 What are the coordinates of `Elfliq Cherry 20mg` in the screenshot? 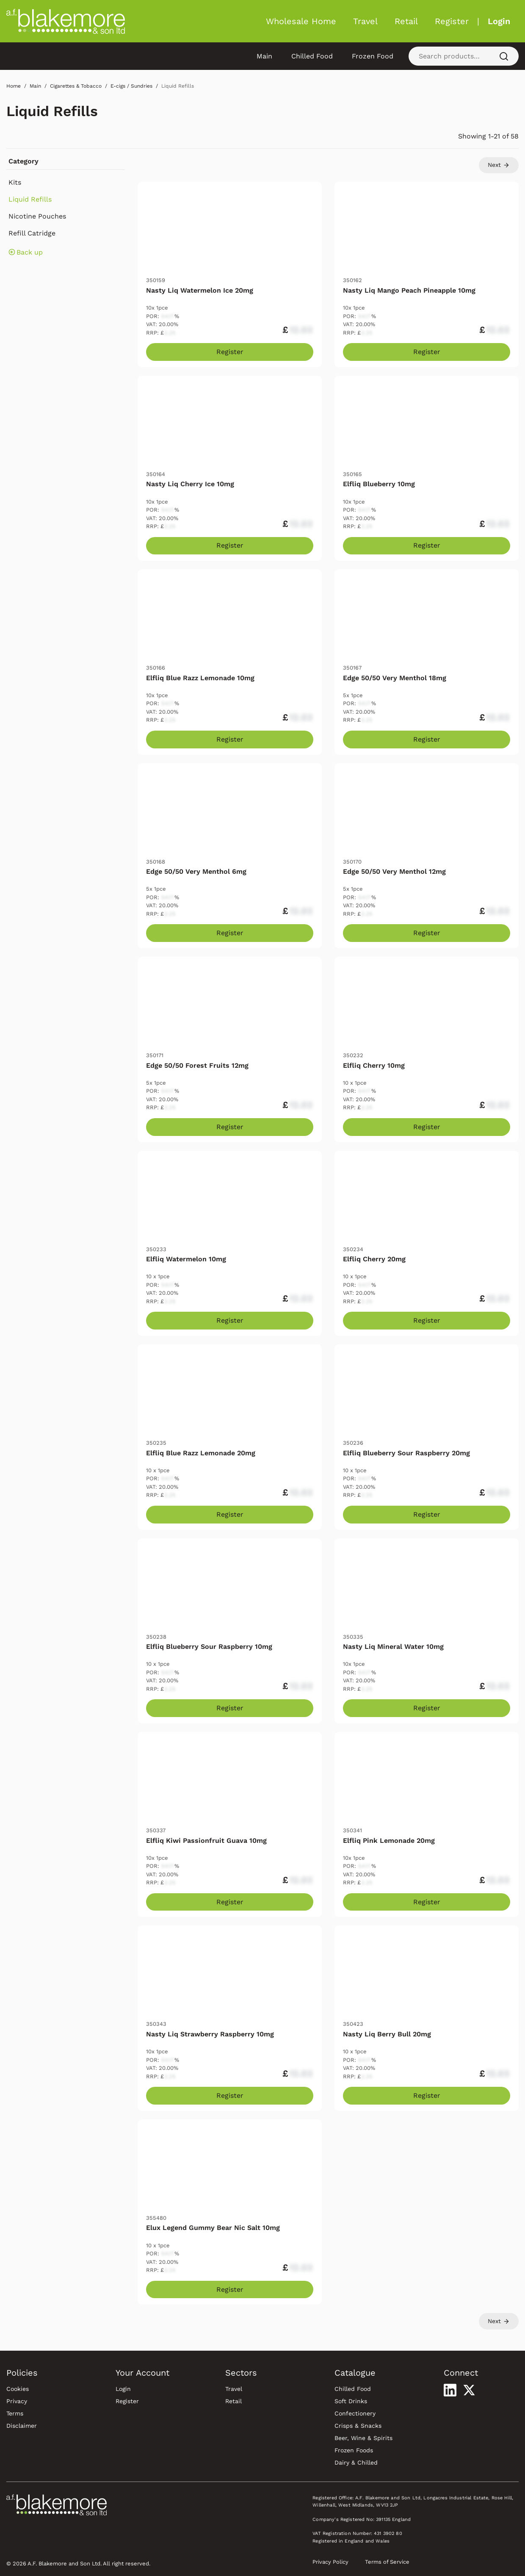 It's located at (374, 1259).